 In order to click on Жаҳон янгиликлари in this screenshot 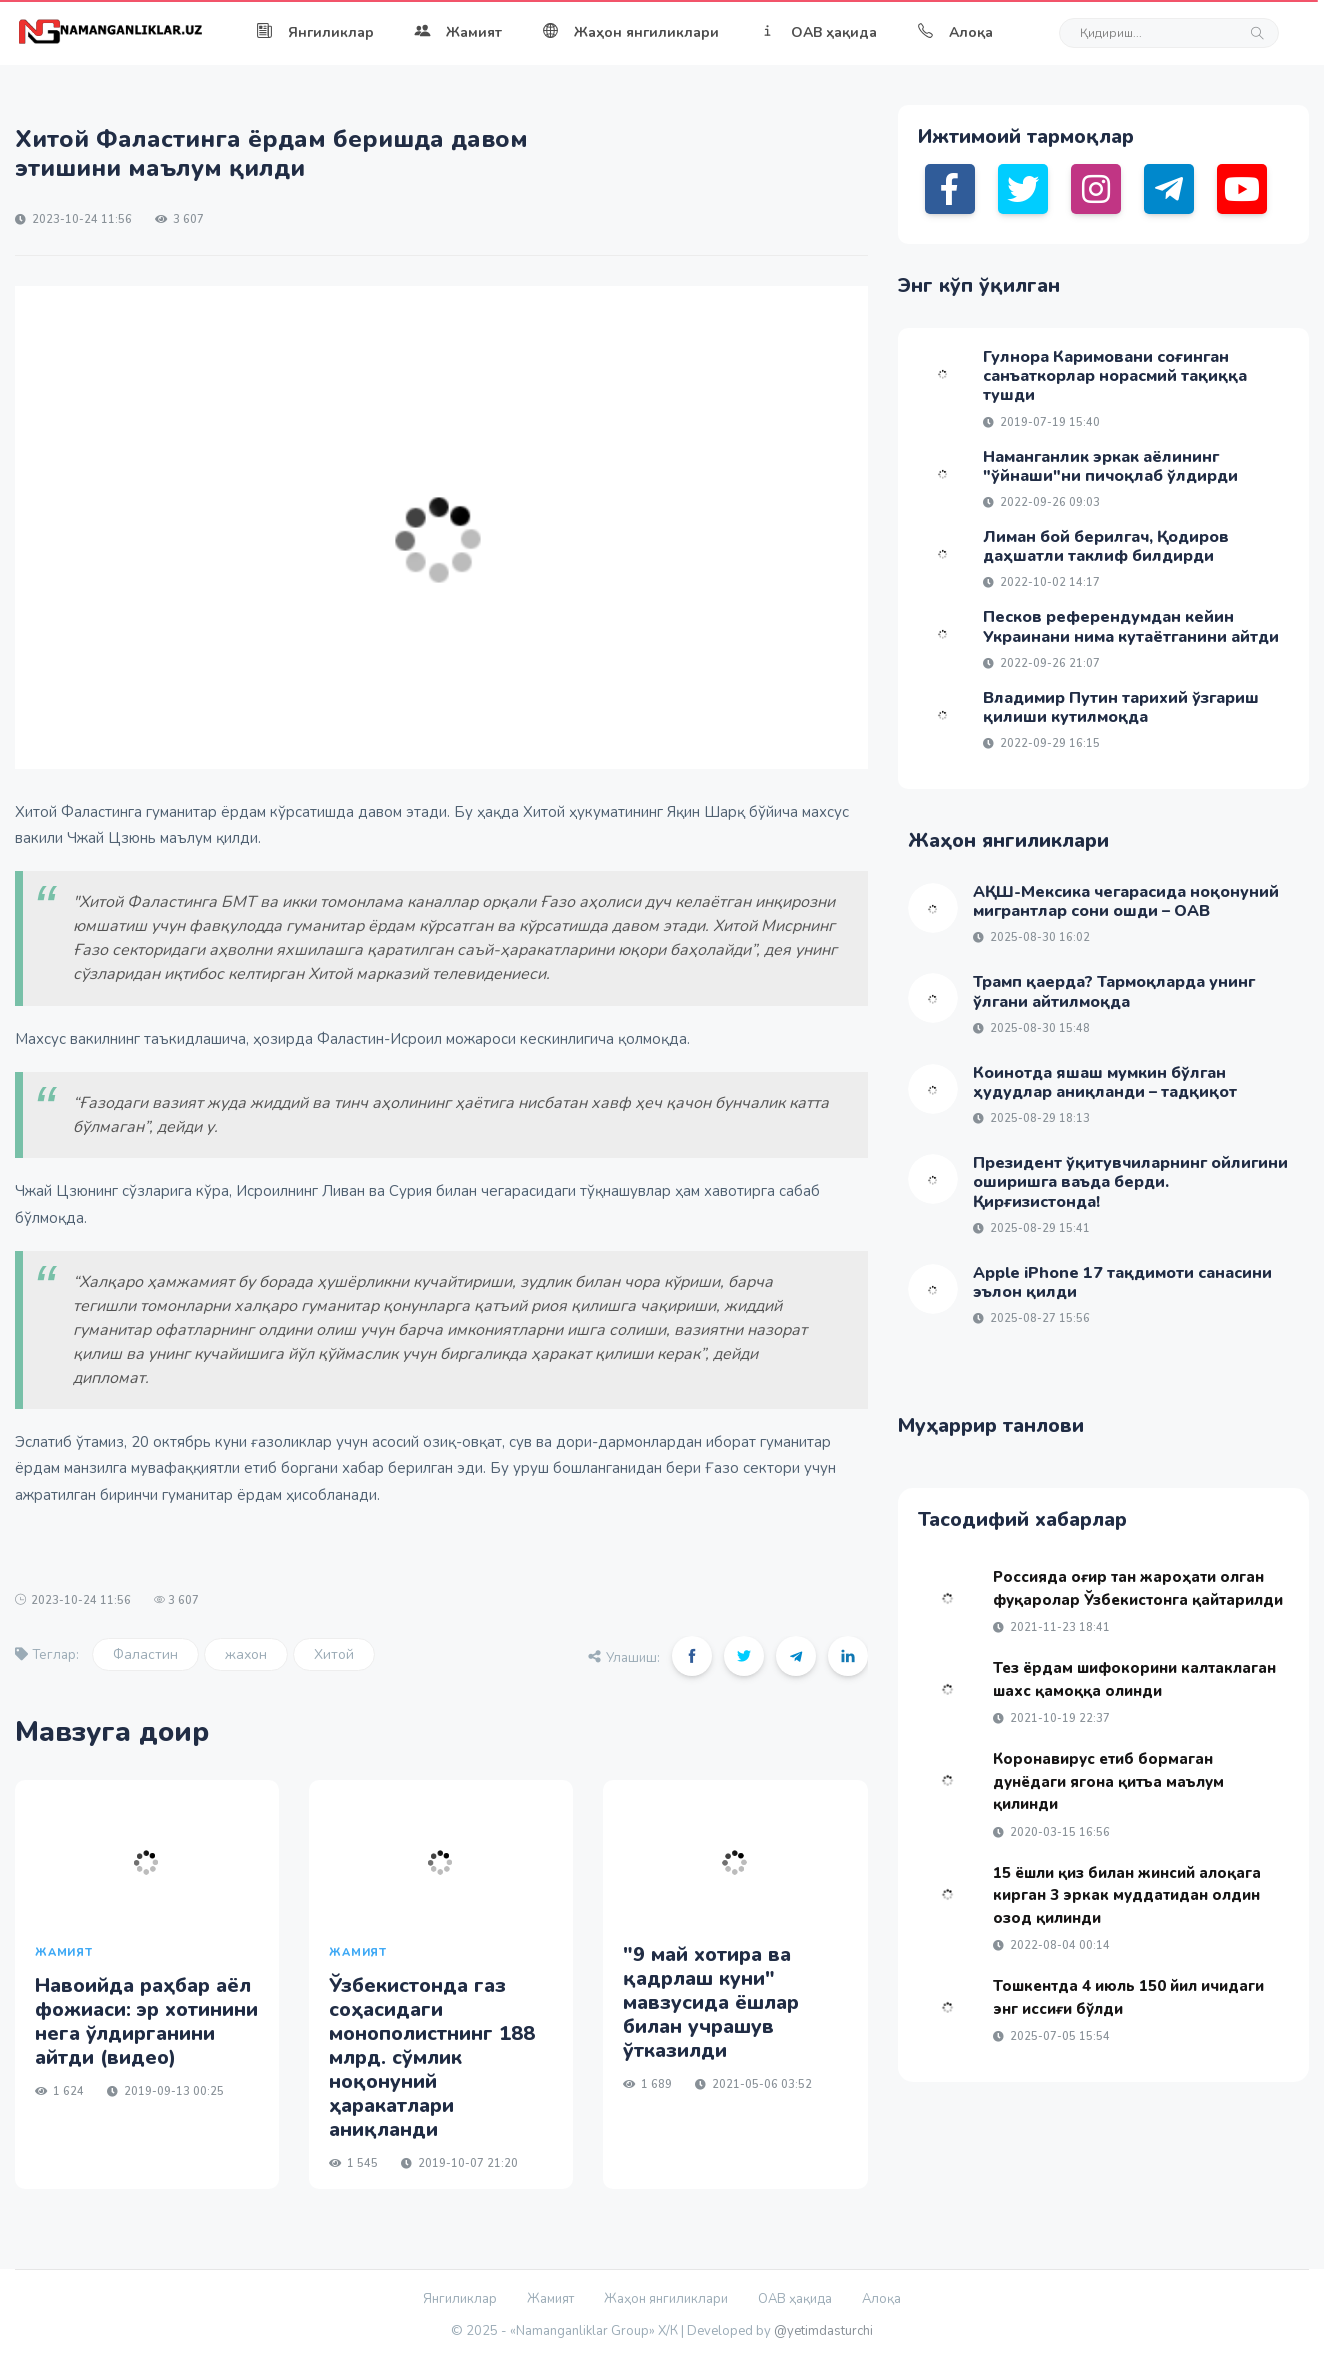, I will do `click(630, 32)`.